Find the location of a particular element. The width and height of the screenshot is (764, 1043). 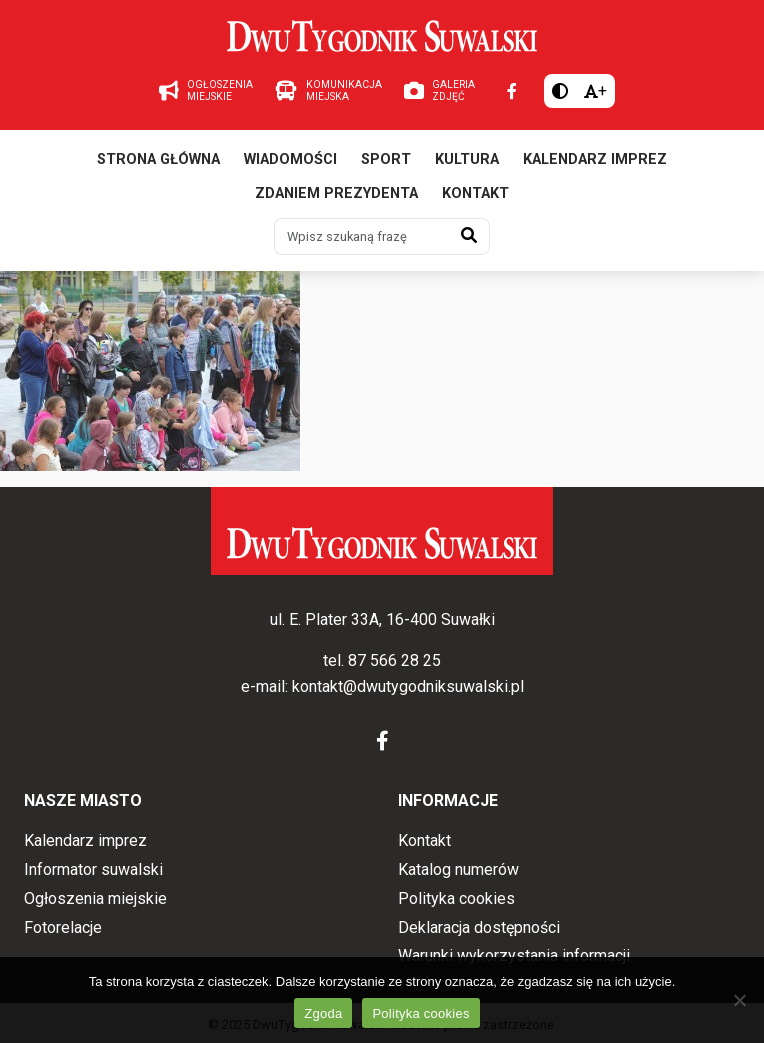

Strona główna is located at coordinates (158, 159).